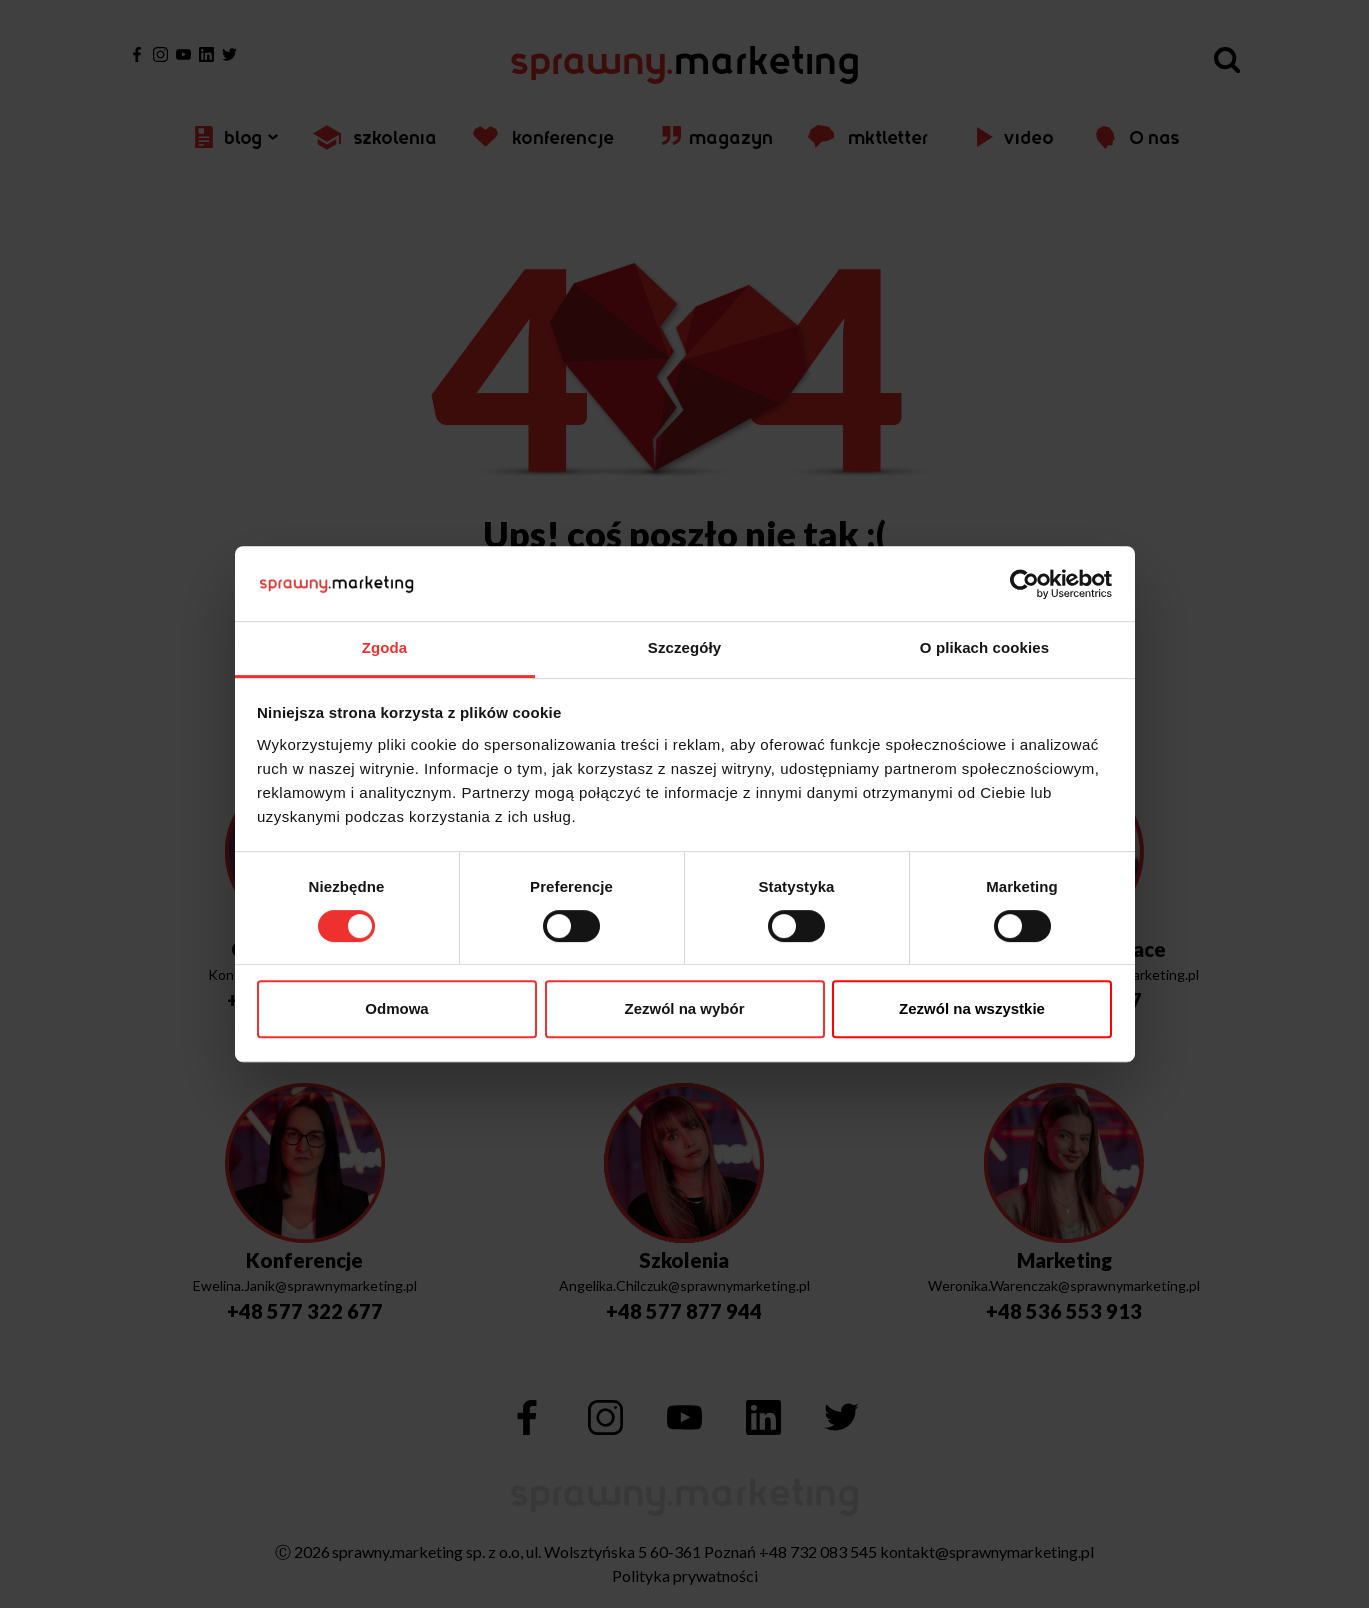  I want to click on Zgoda [tab], so click(385, 647).